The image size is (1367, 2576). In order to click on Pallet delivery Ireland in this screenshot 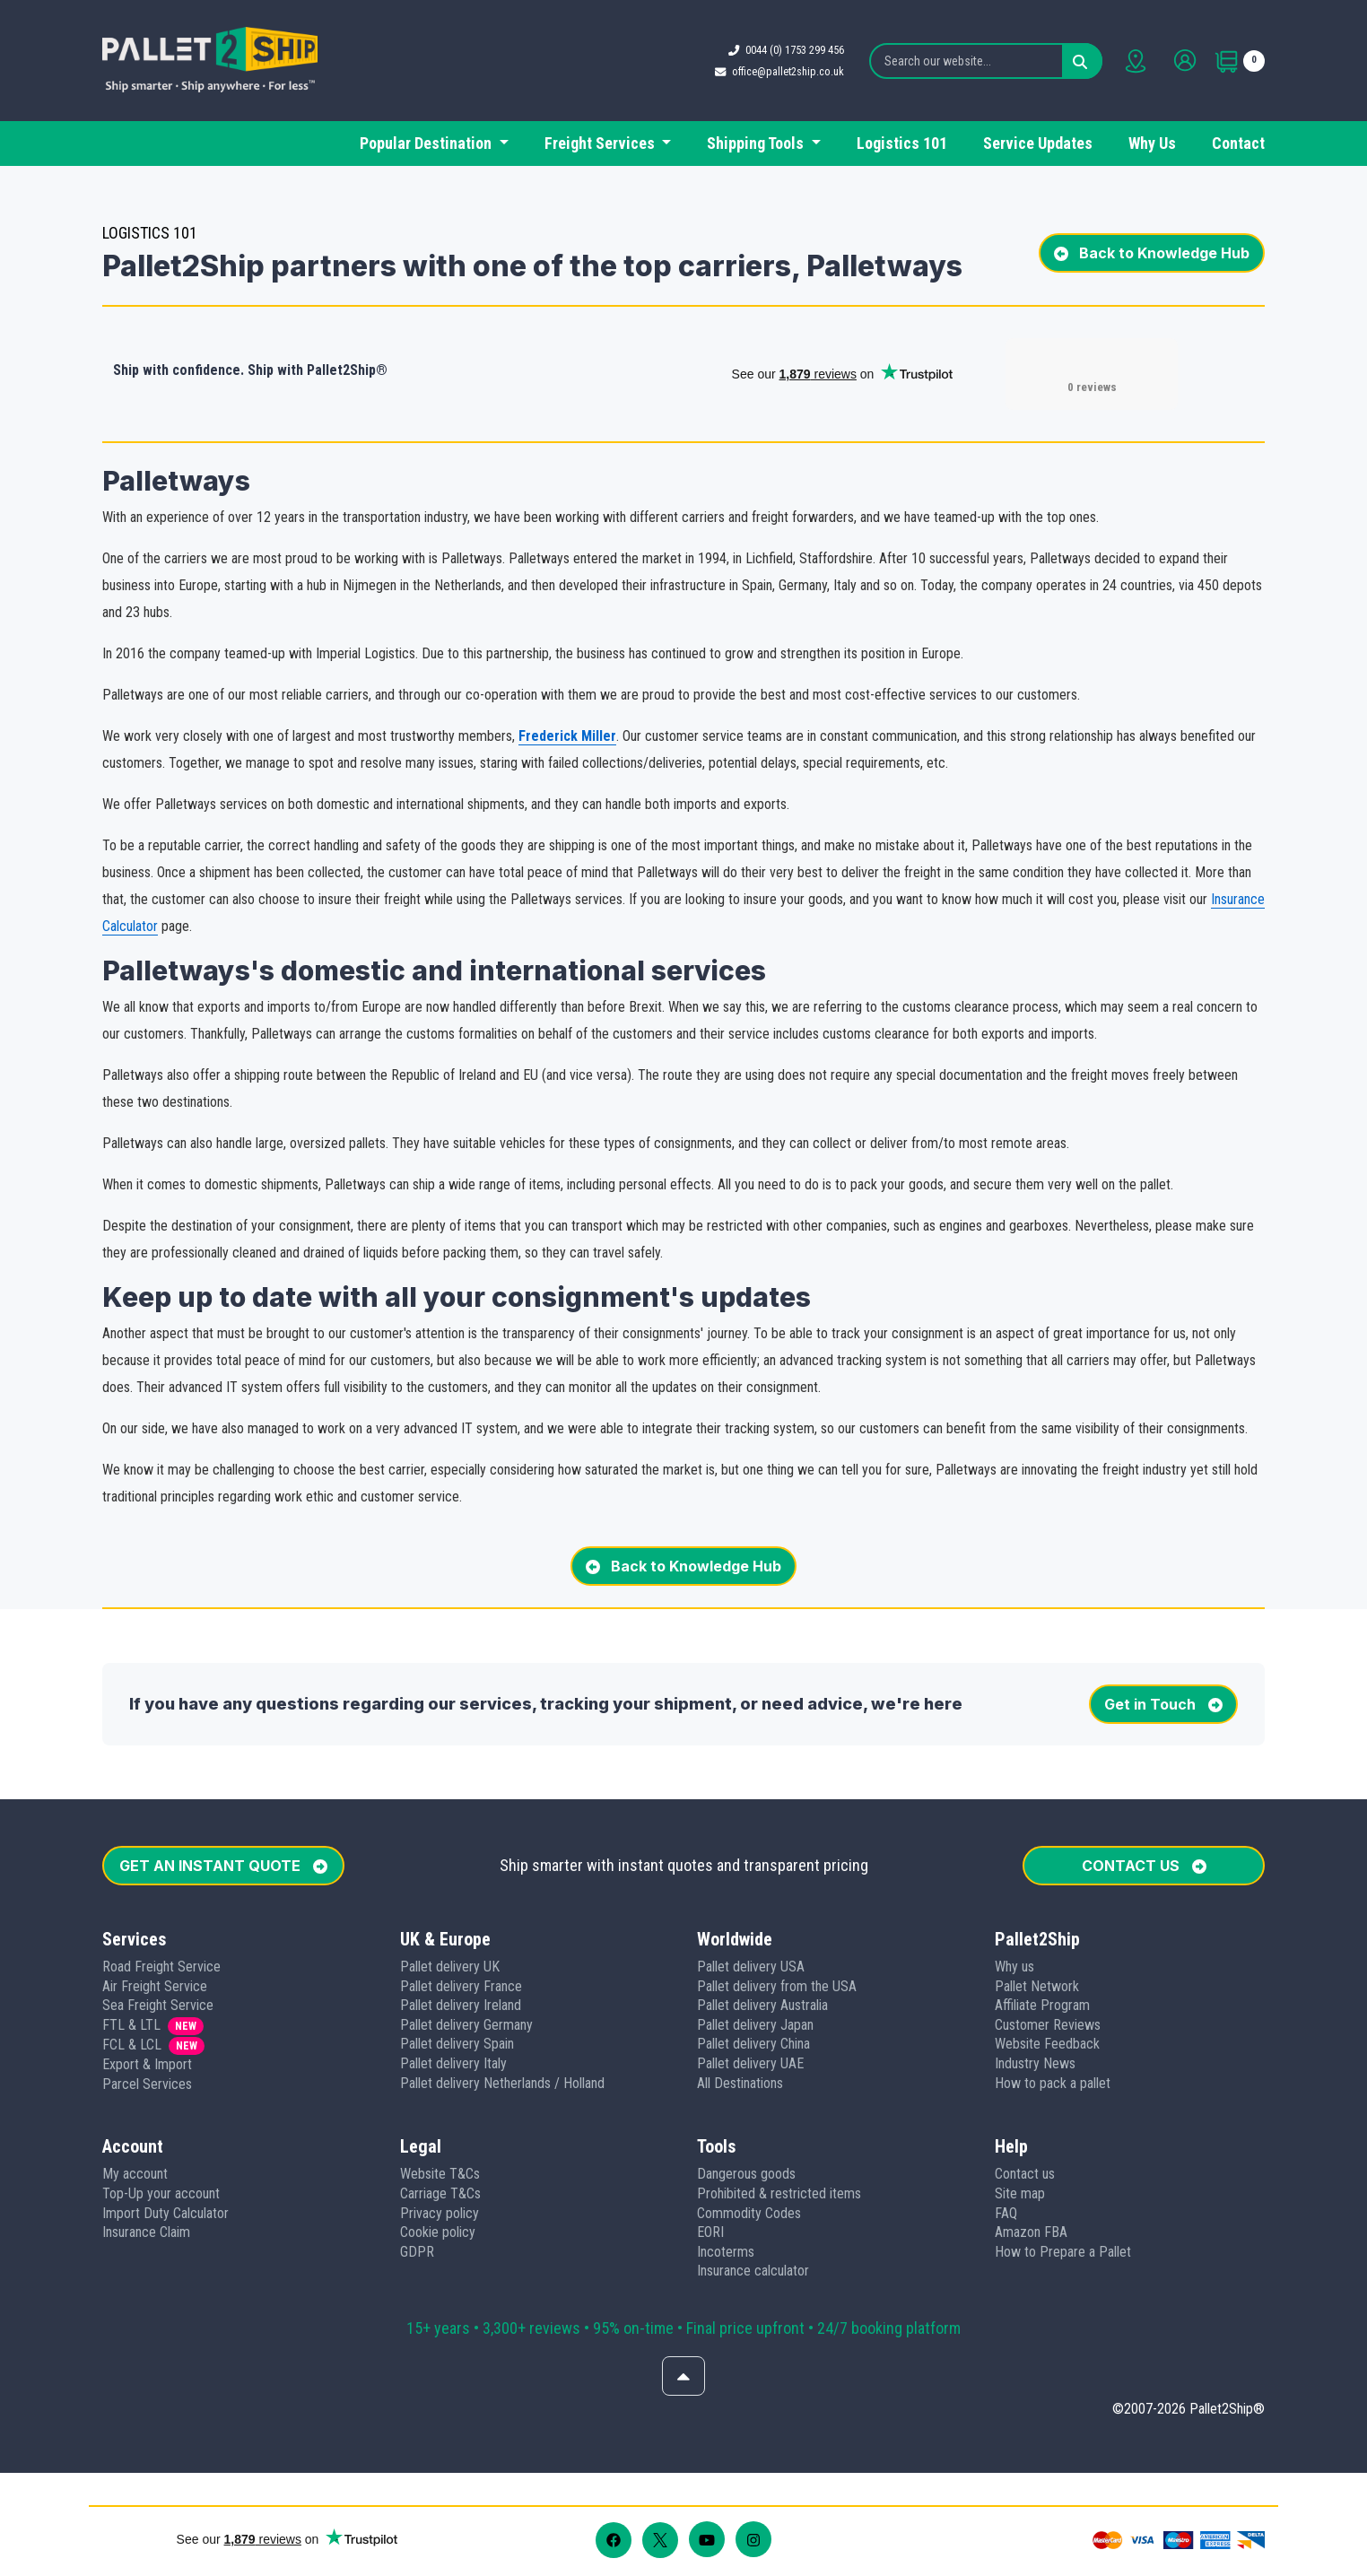, I will do `click(460, 2005)`.